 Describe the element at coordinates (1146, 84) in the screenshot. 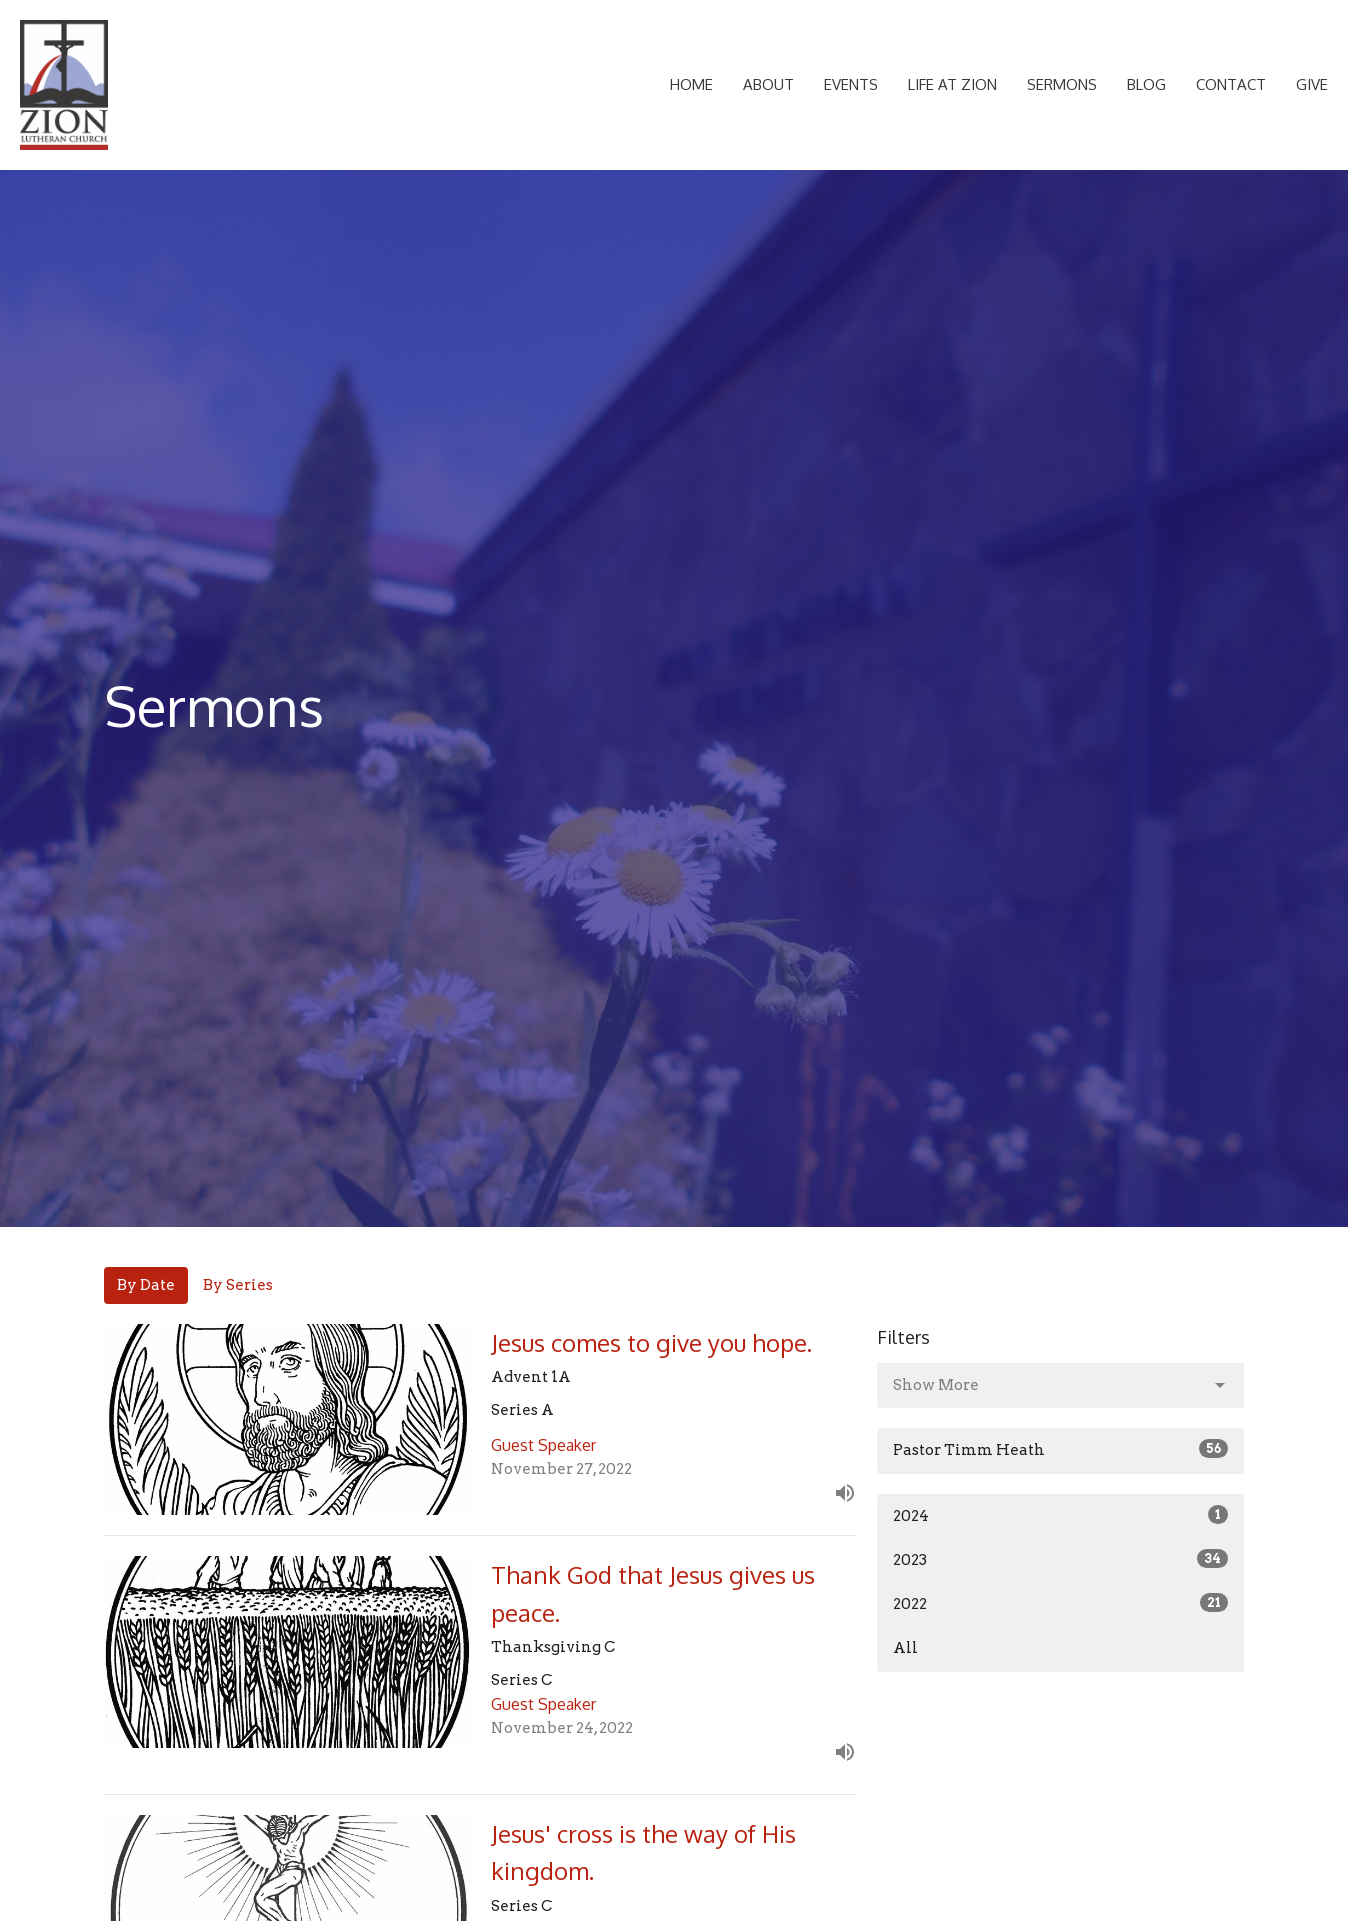

I see `Blog` at that location.